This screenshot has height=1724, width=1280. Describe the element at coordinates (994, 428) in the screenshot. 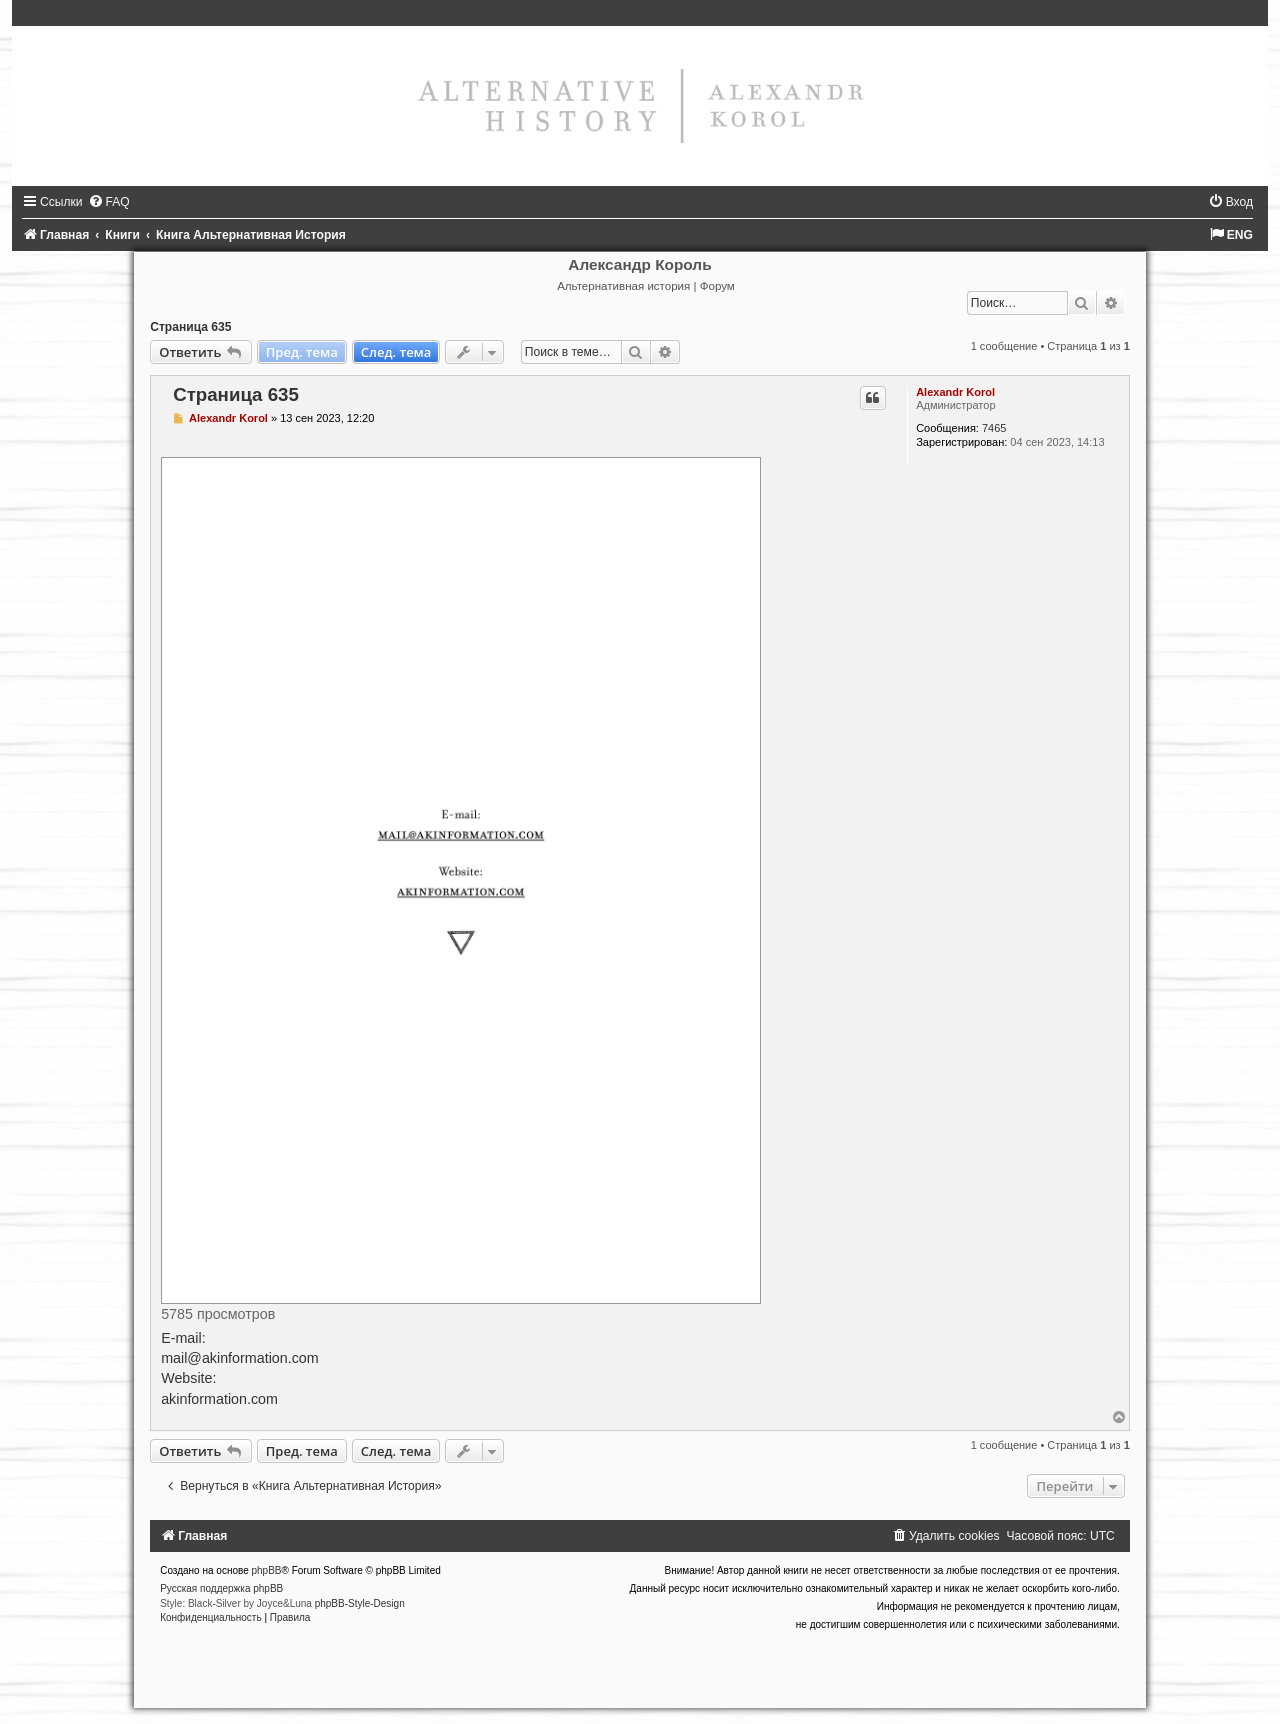

I see `7465` at that location.